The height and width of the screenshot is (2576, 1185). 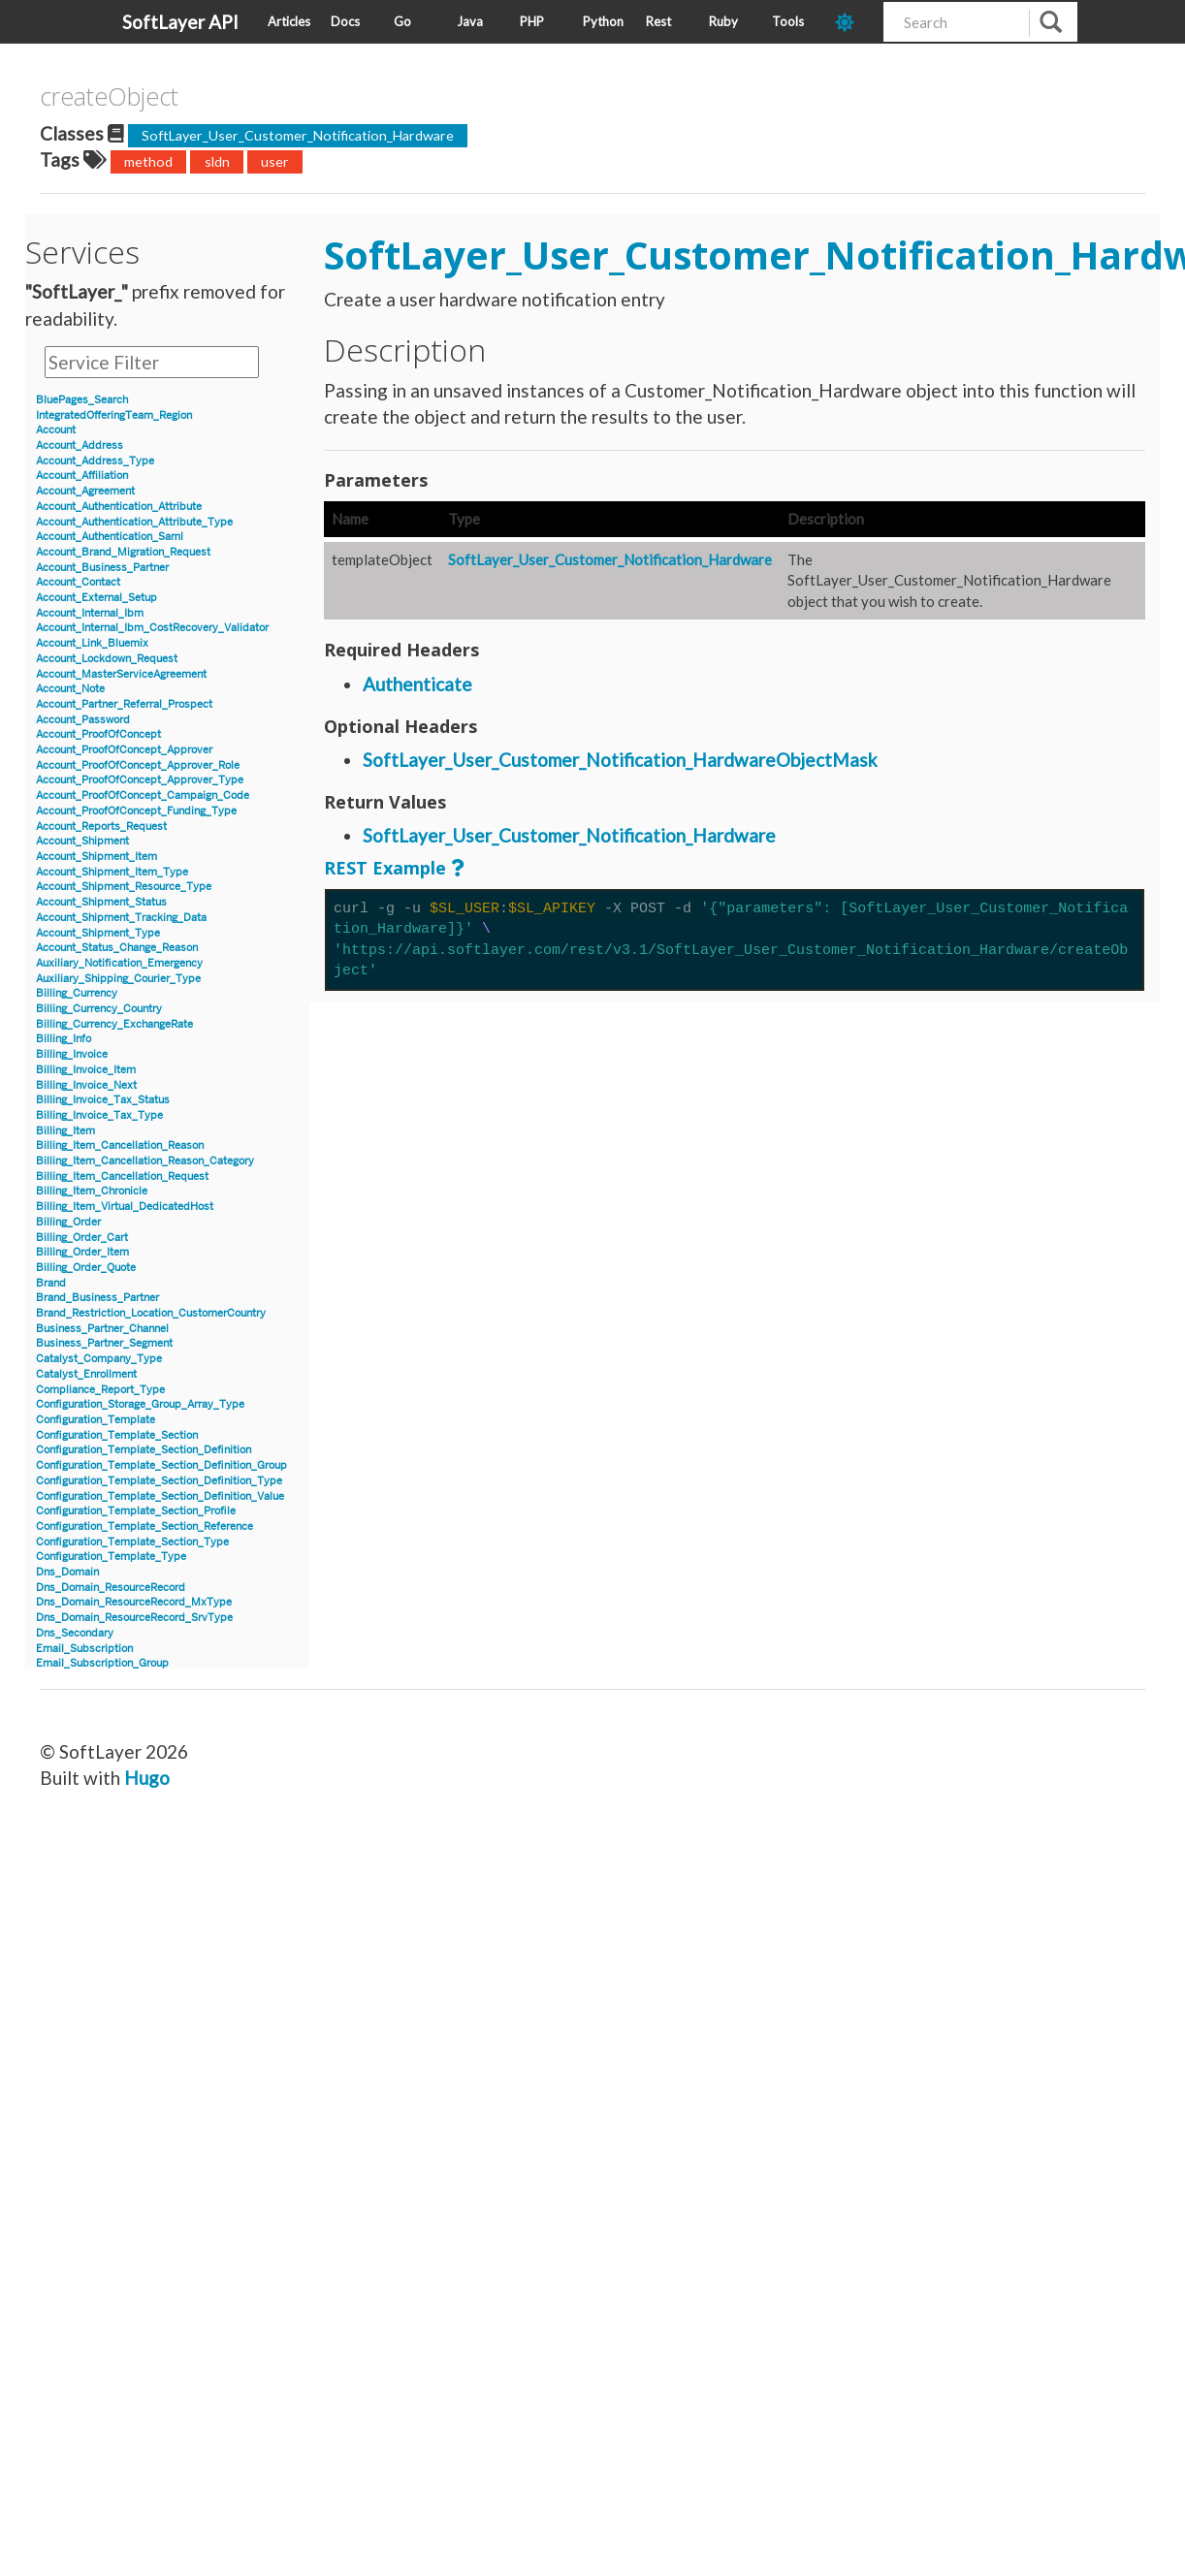 What do you see at coordinates (851, 22) in the screenshot?
I see `[dark-mode-toggle]` at bounding box center [851, 22].